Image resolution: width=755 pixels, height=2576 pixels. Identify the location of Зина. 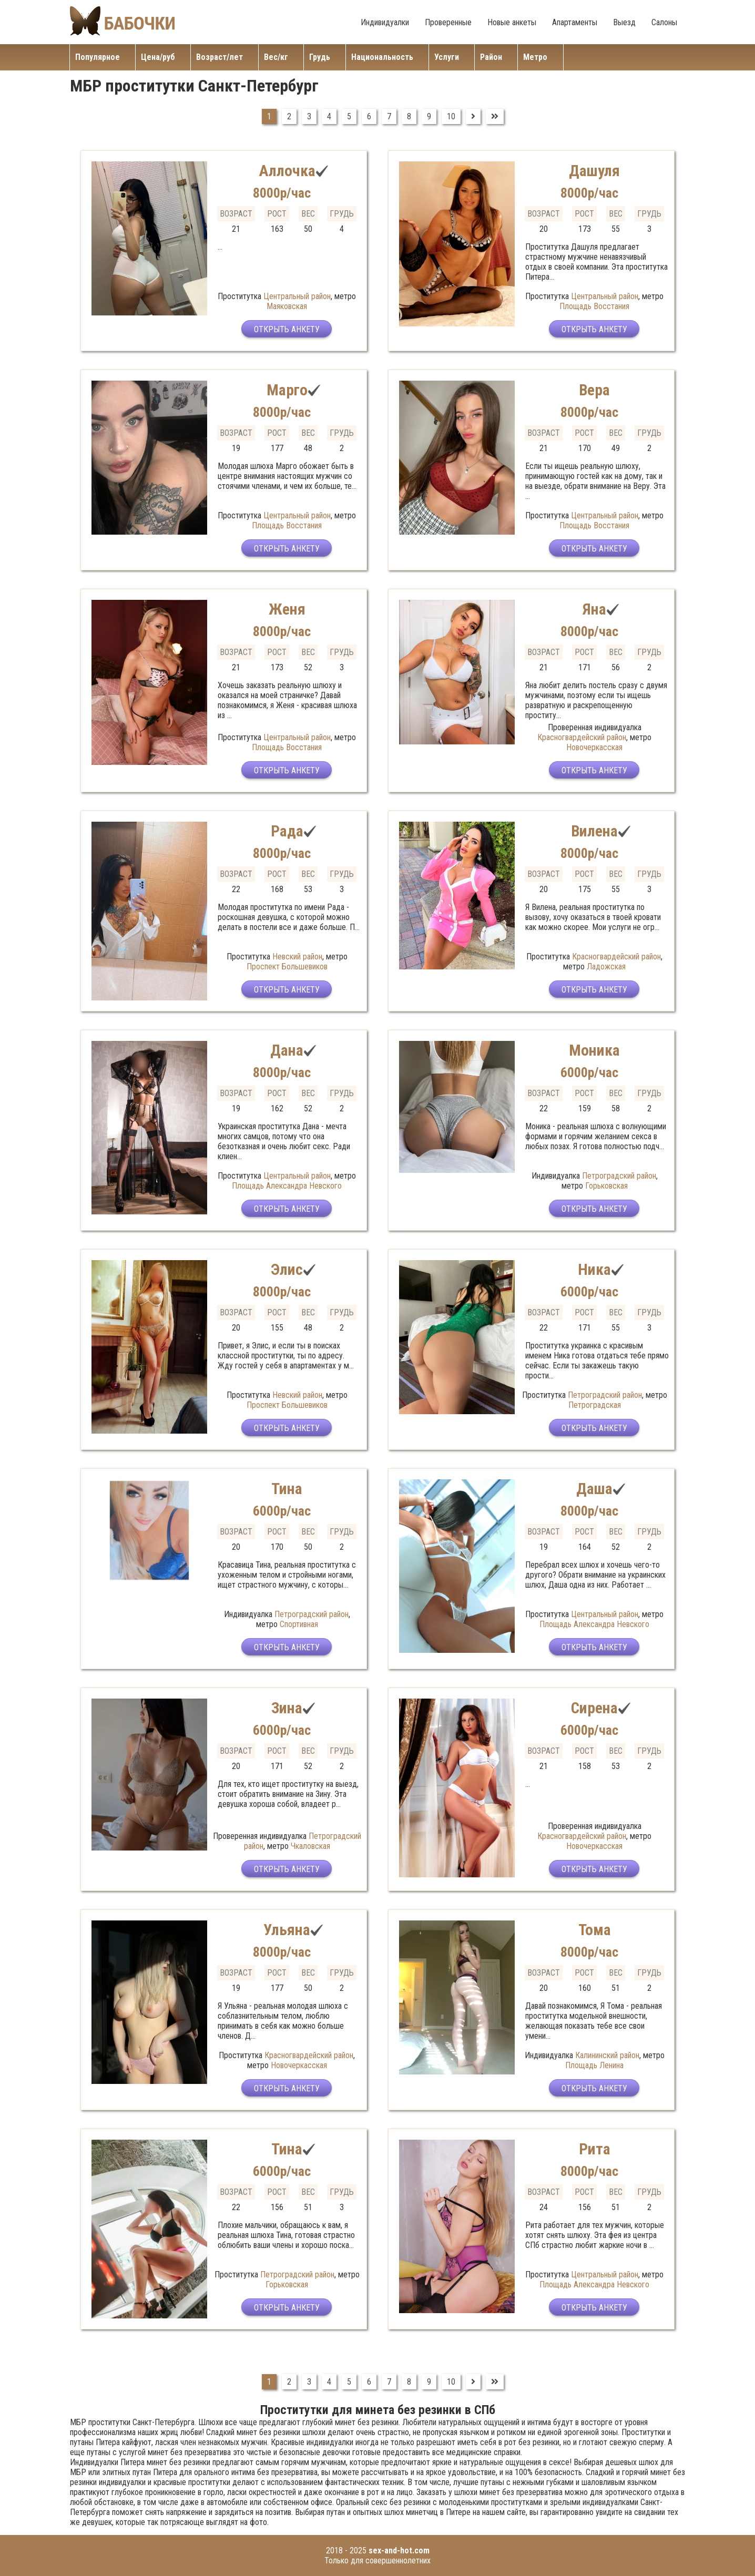
(286, 1708).